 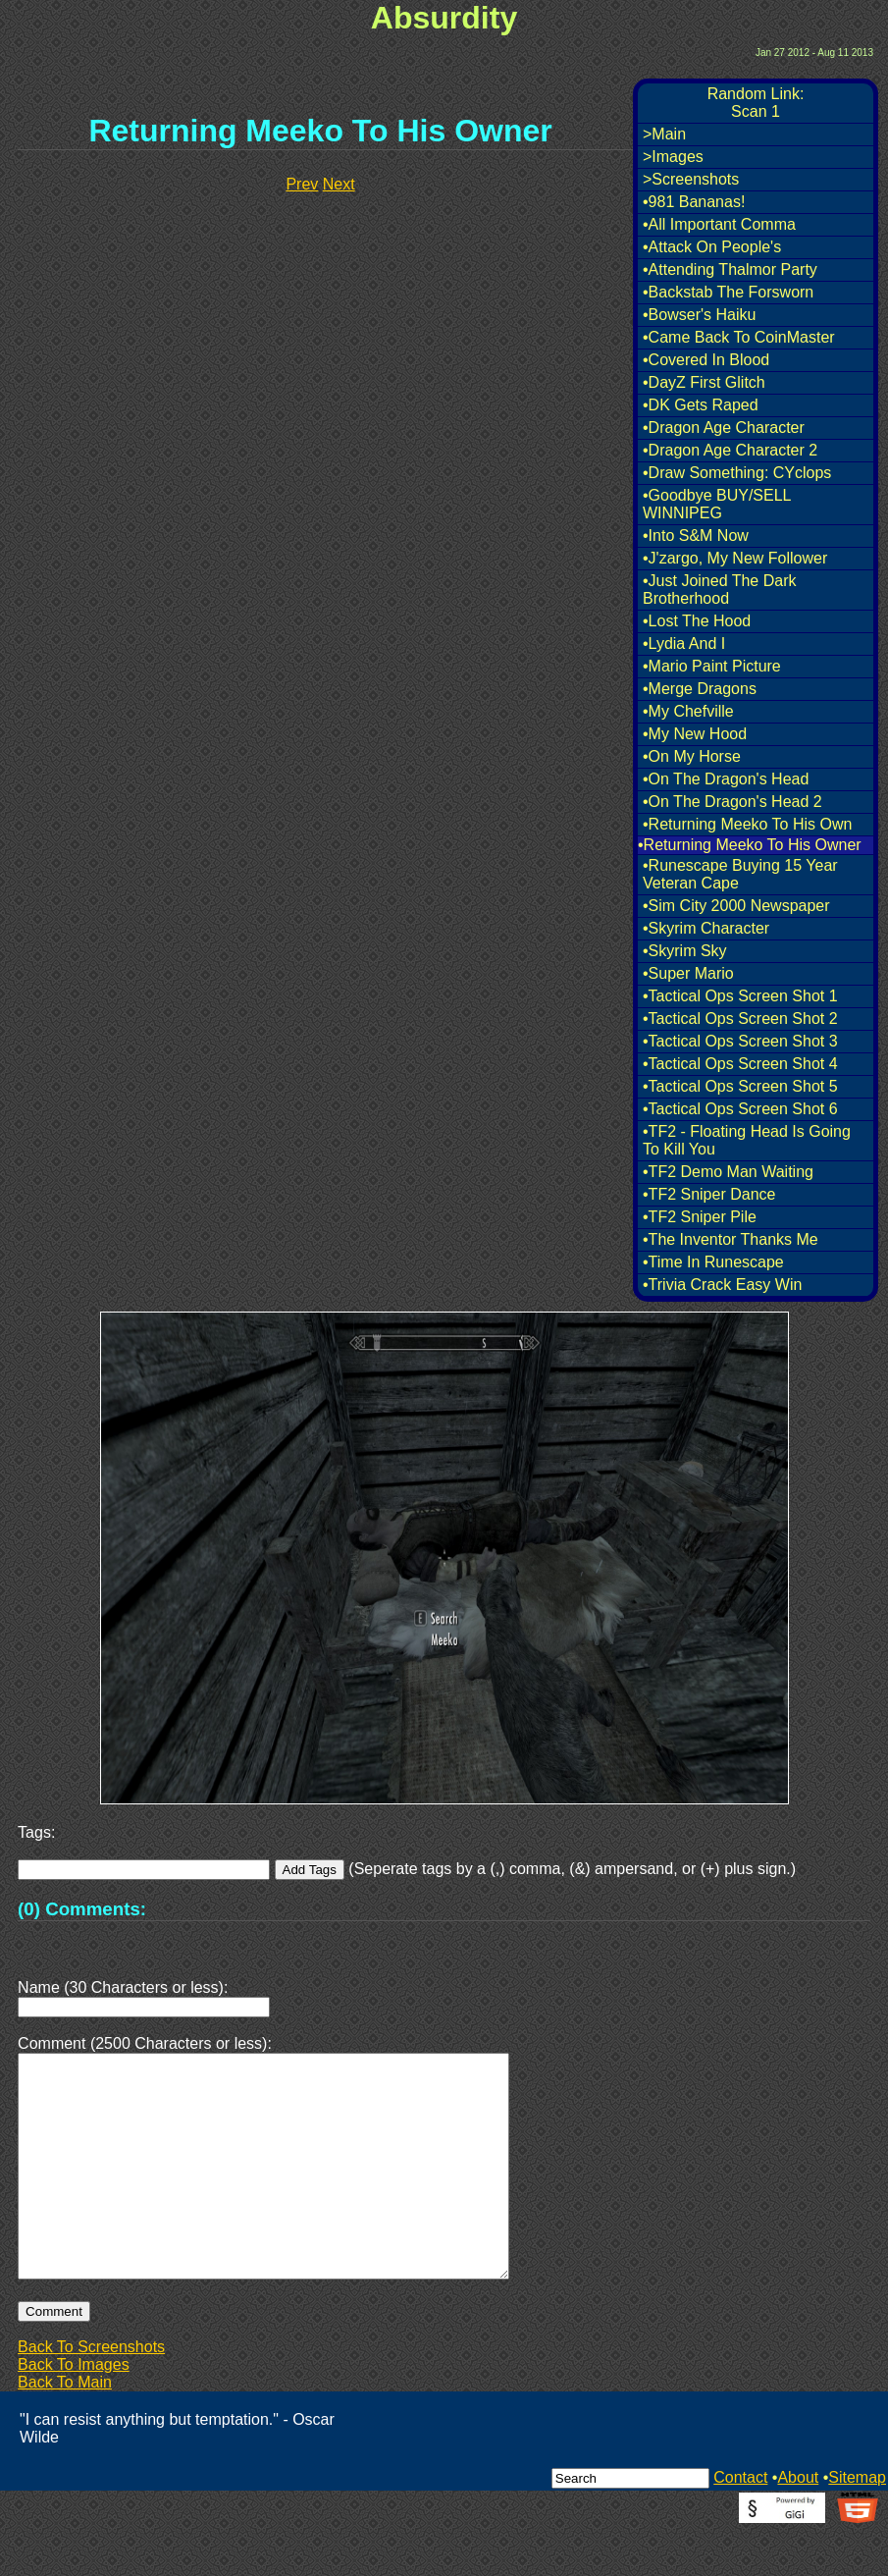 What do you see at coordinates (747, 824) in the screenshot?
I see `•Returning Meeko To His Own` at bounding box center [747, 824].